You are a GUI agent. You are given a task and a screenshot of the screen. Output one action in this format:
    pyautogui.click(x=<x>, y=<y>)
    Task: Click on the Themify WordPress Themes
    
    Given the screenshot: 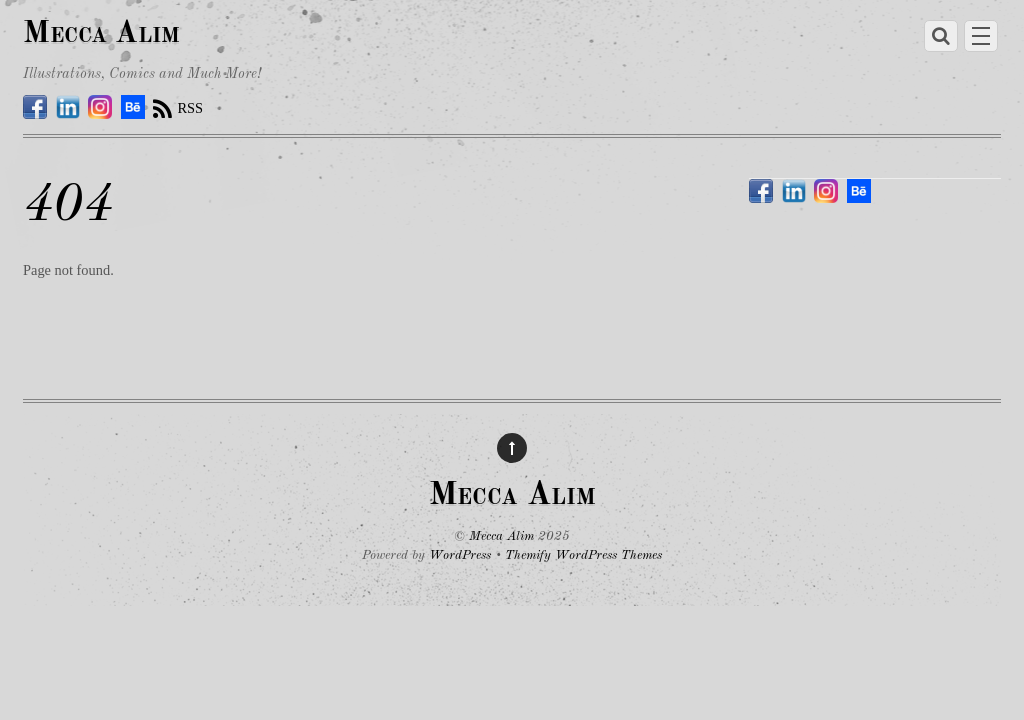 What is the action you would take?
    pyautogui.click(x=583, y=555)
    